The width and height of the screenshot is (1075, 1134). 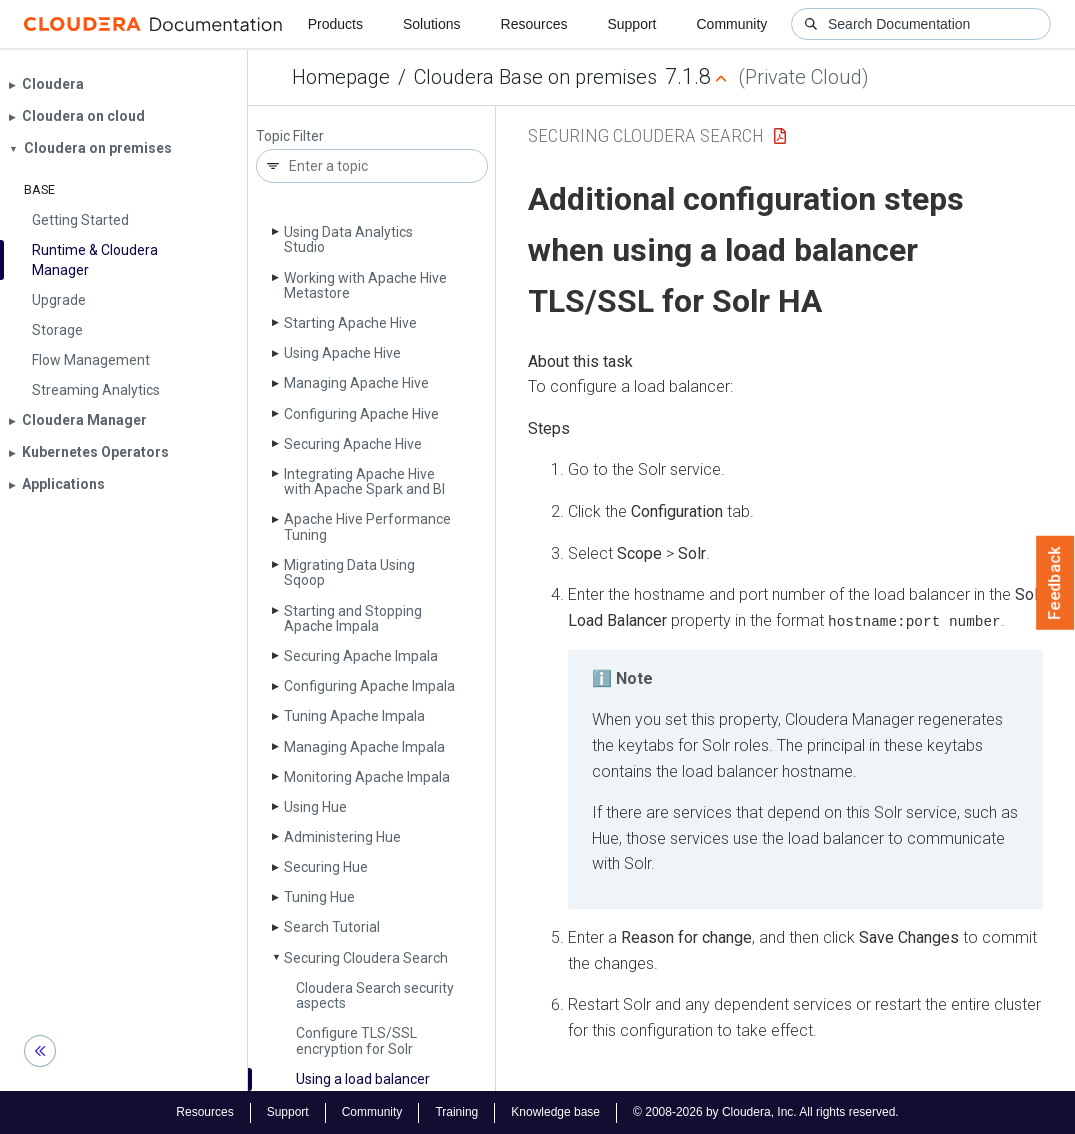 I want to click on Securing Apache Impala, so click(x=361, y=656).